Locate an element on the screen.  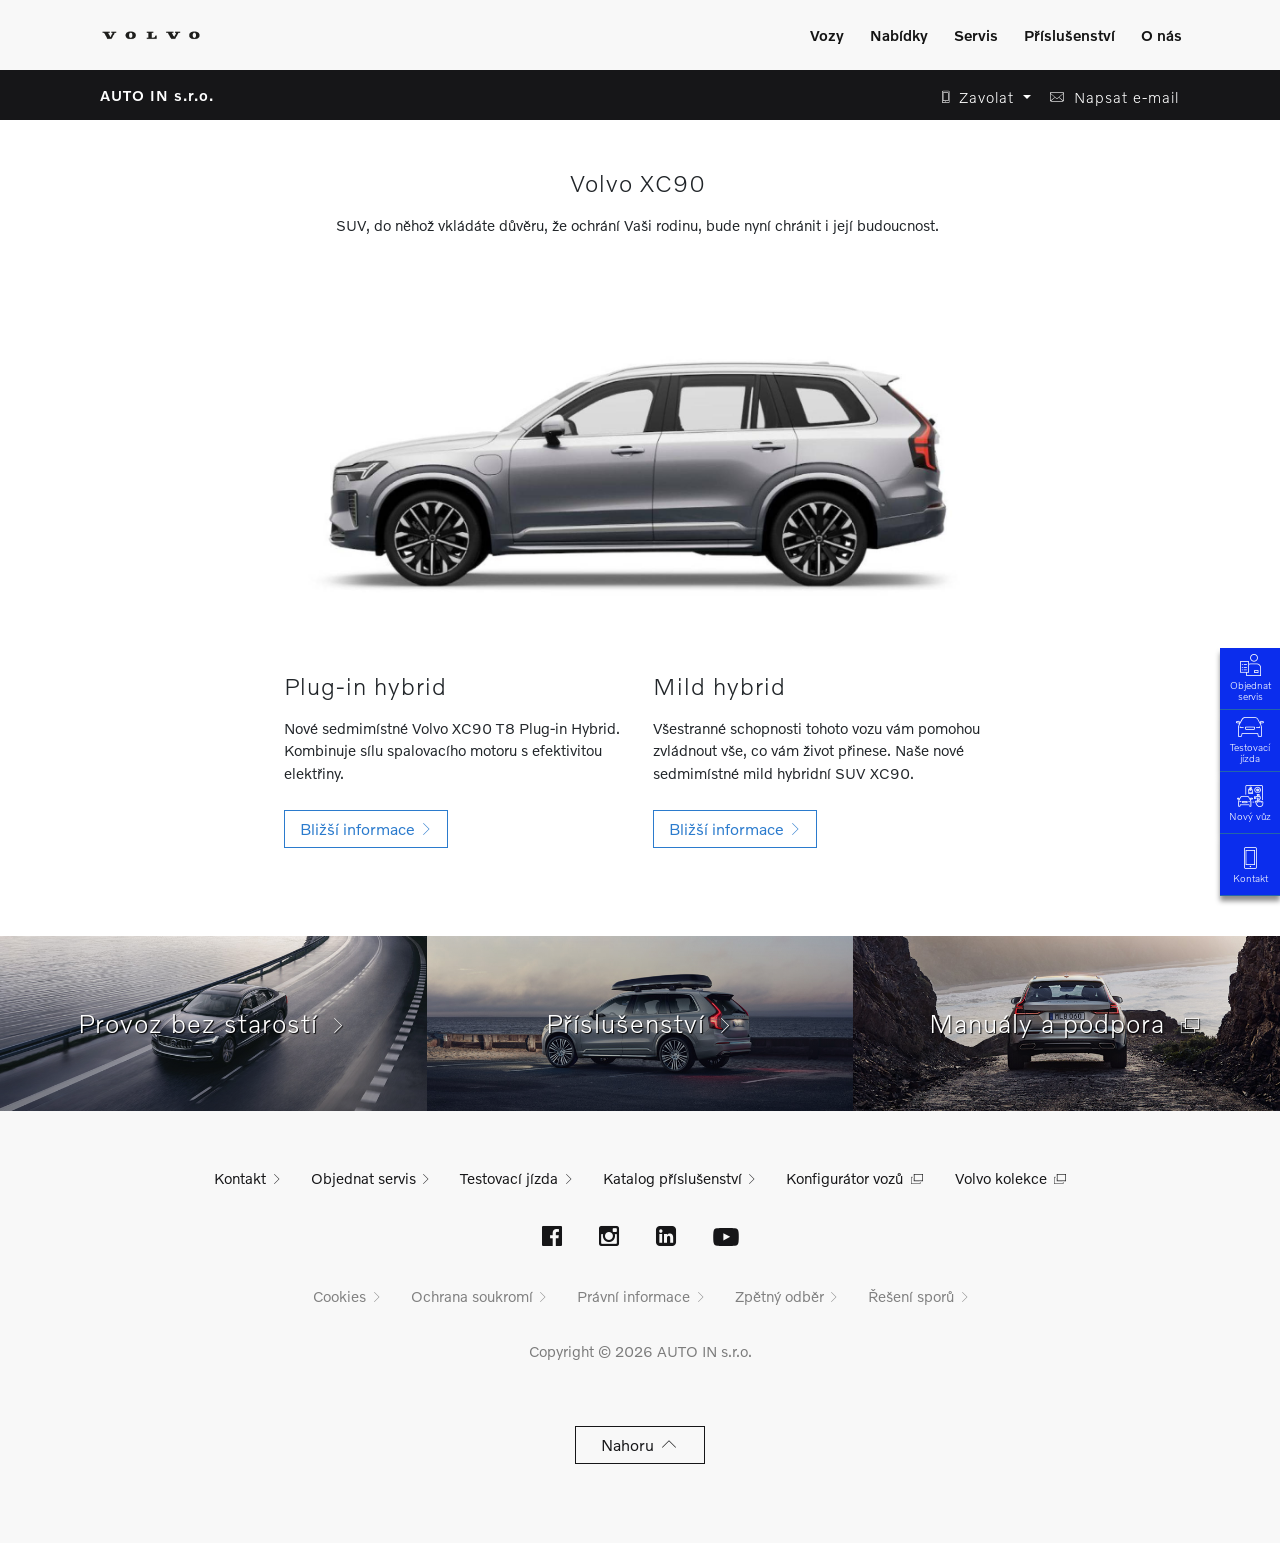
Vozy [Zobrazit menu] is located at coordinates (827, 35).